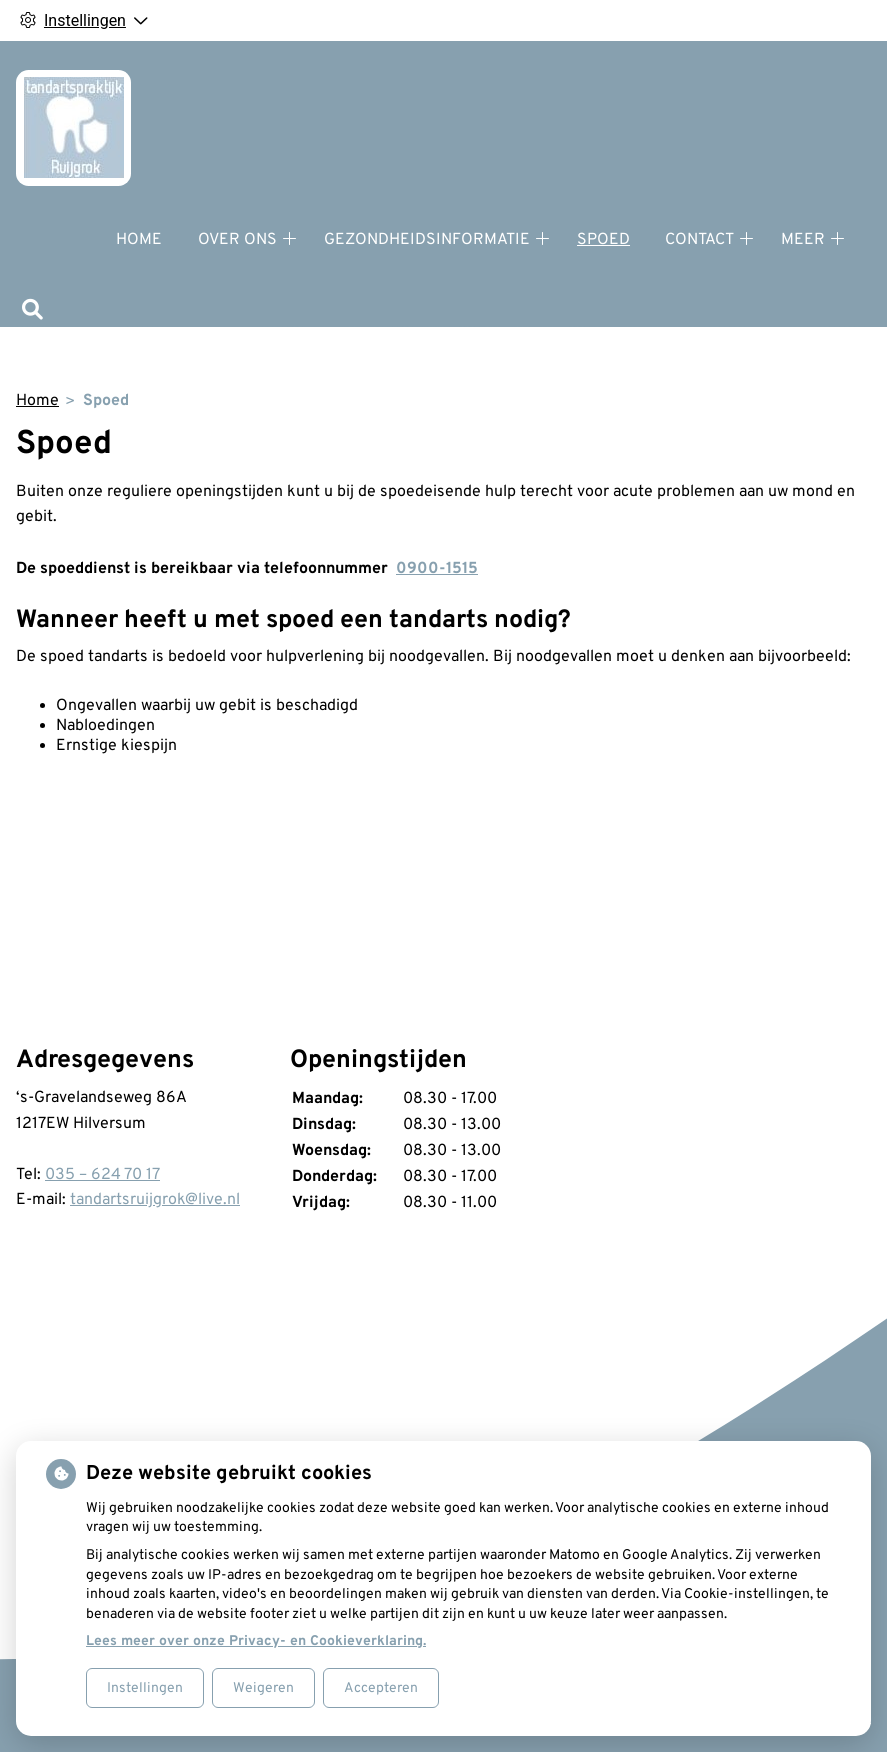 The width and height of the screenshot is (887, 1752). Describe the element at coordinates (139, 240) in the screenshot. I see `Home` at that location.